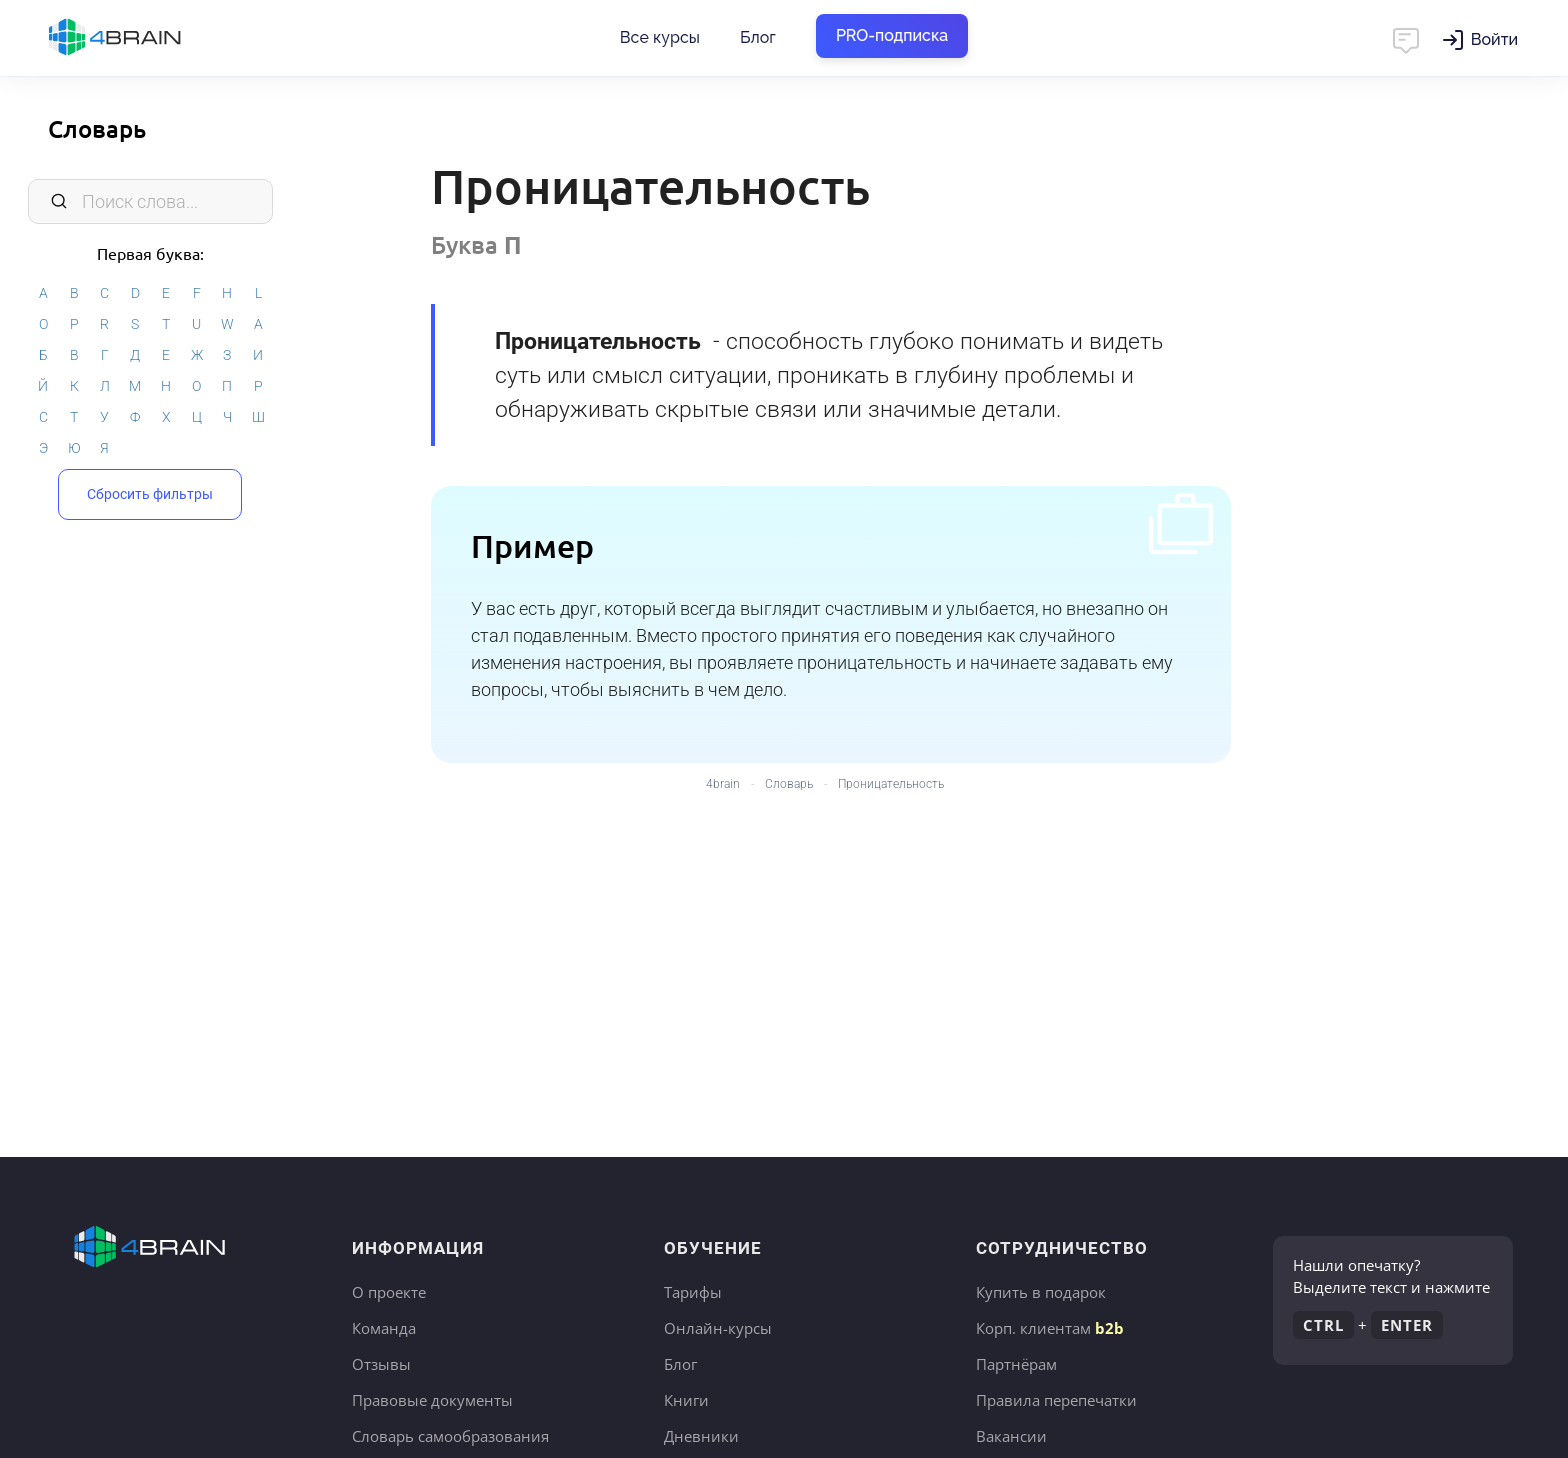  Describe the element at coordinates (150, 494) in the screenshot. I see `Сбросить фильтры` at that location.